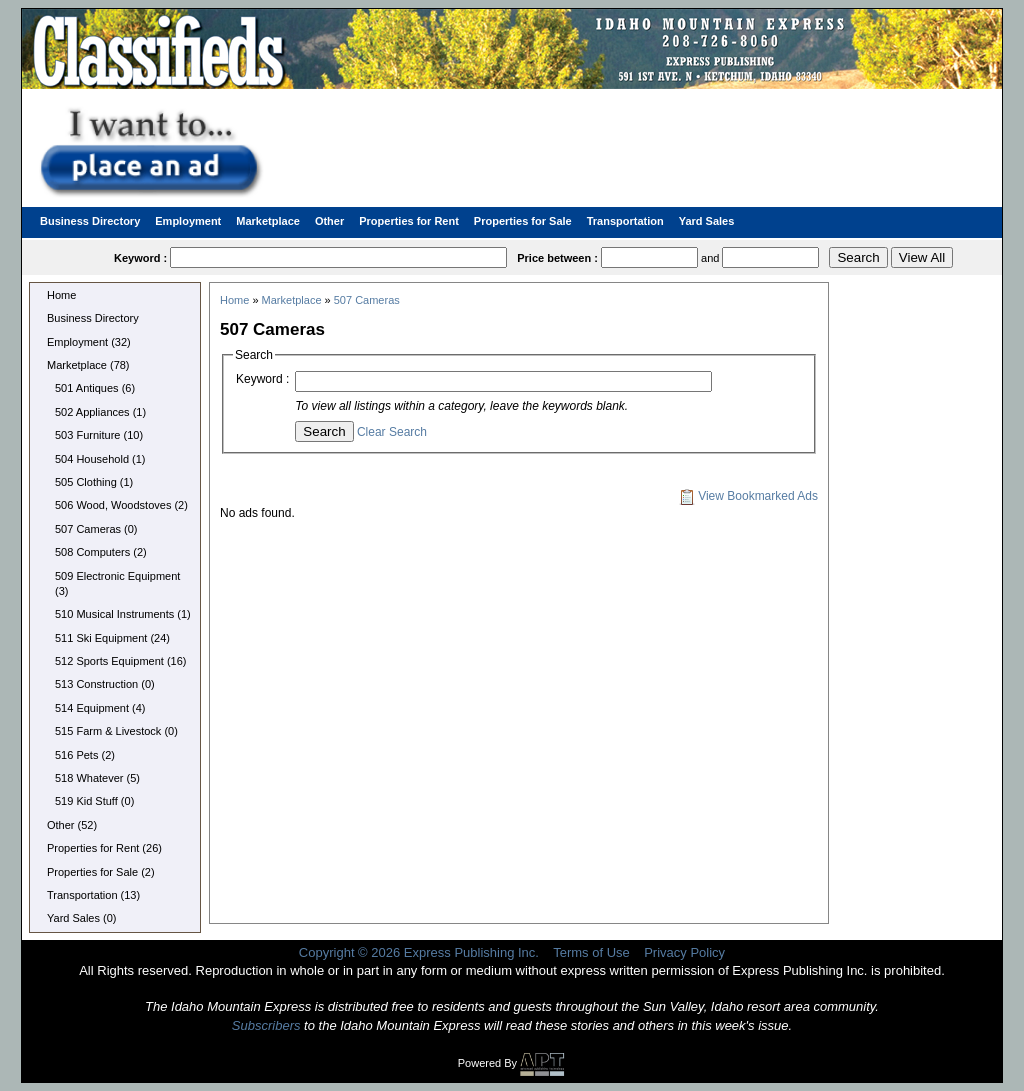  What do you see at coordinates (82, 918) in the screenshot?
I see `Yard Sales (0)` at bounding box center [82, 918].